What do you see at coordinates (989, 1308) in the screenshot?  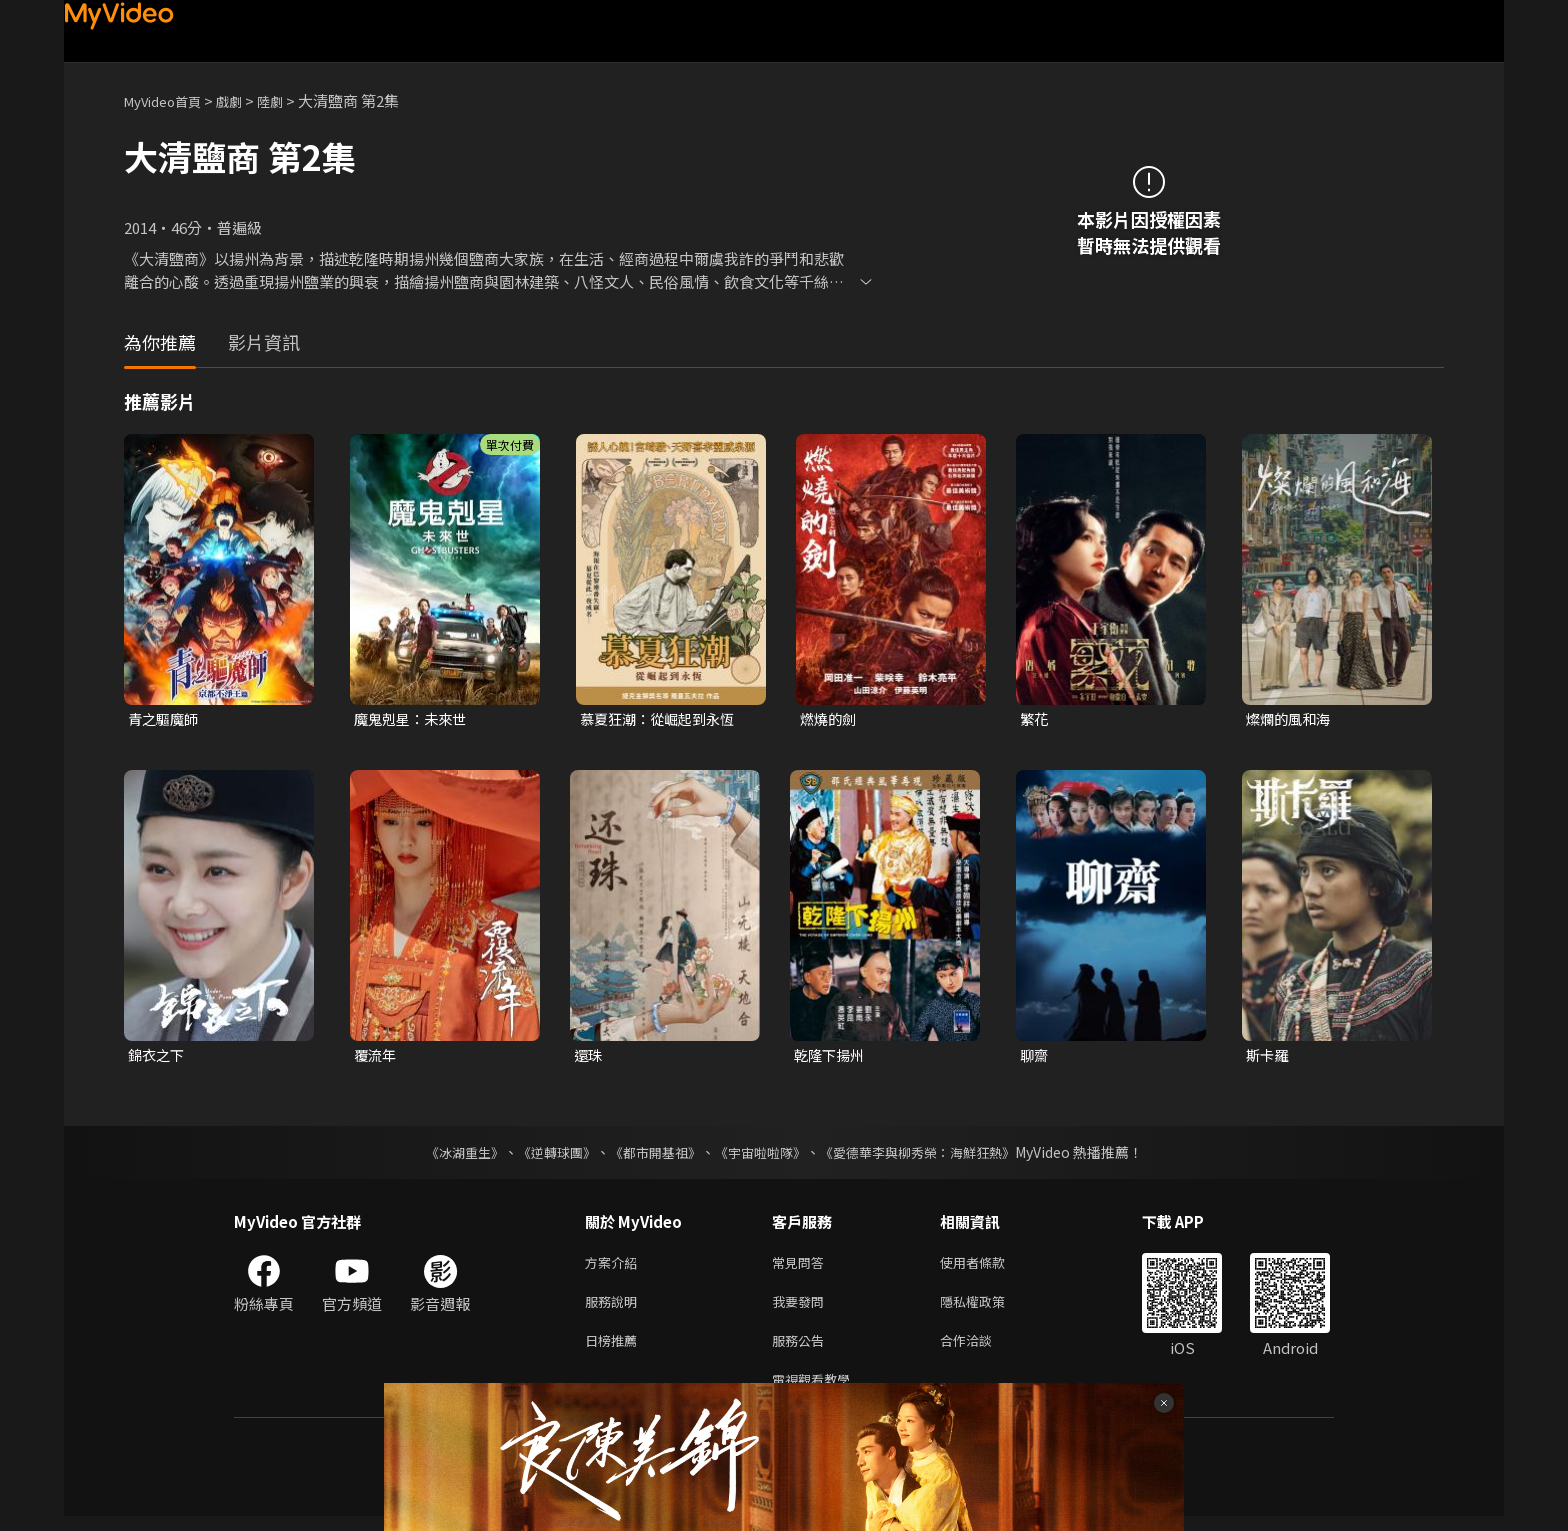 I see `隱私權政策` at bounding box center [989, 1308].